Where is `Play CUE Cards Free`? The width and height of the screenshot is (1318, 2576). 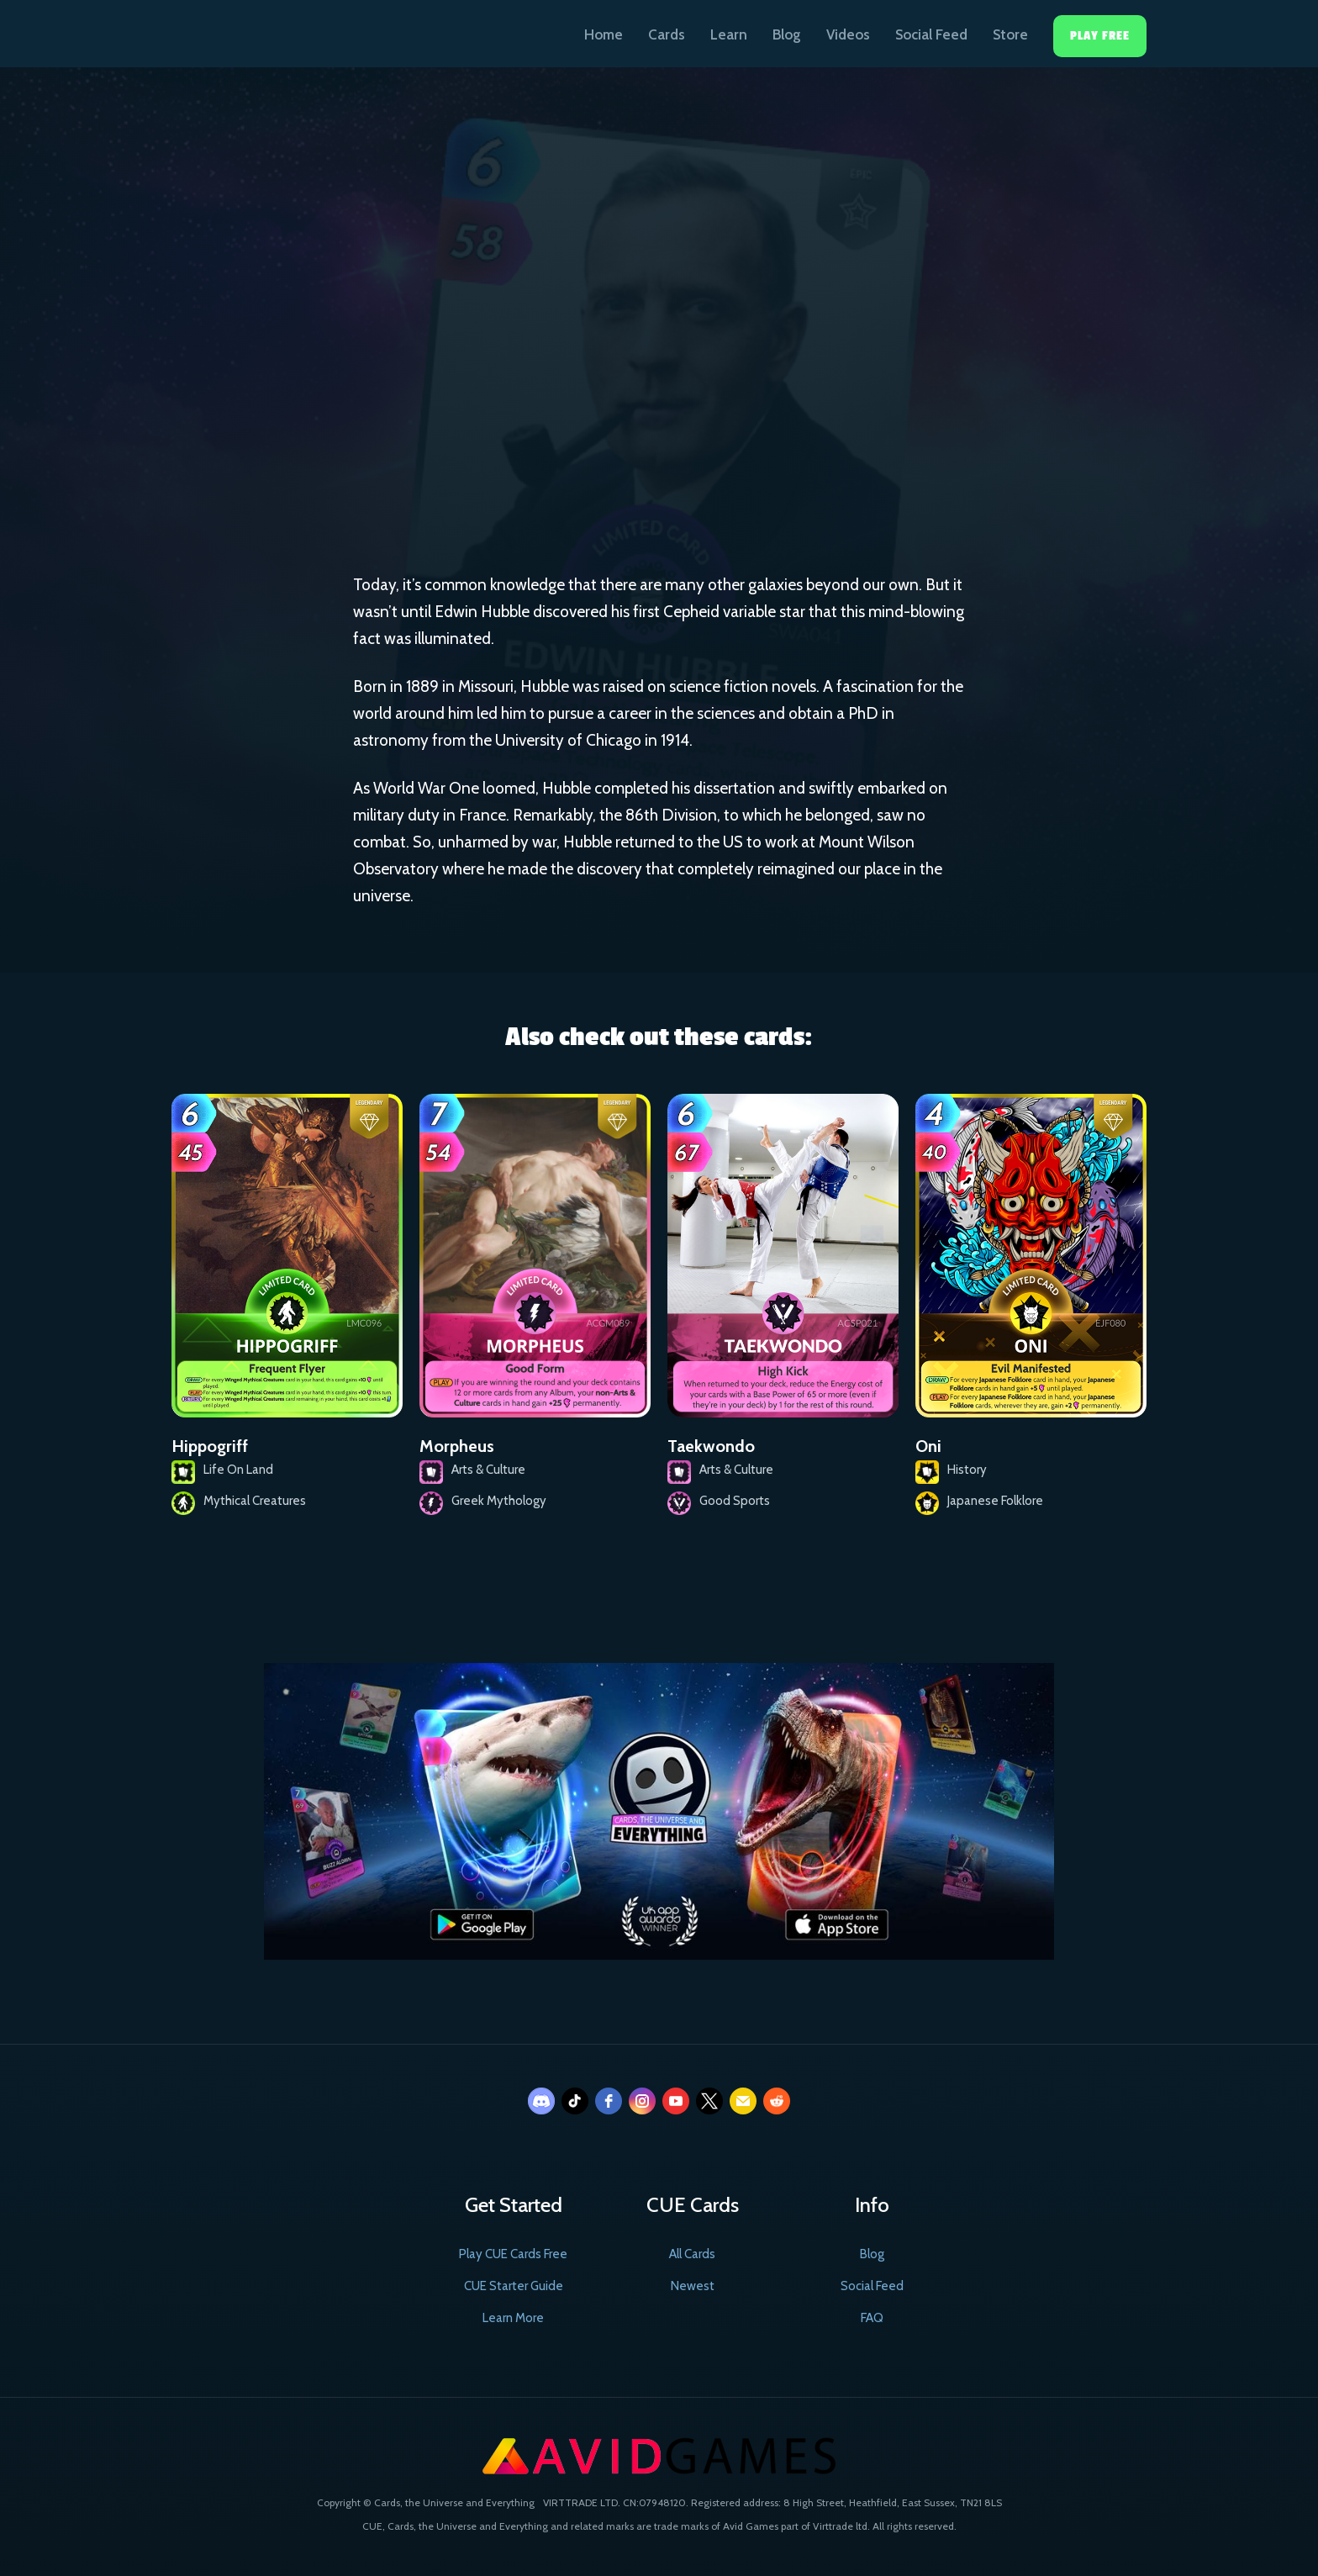 Play CUE Cards Free is located at coordinates (513, 2254).